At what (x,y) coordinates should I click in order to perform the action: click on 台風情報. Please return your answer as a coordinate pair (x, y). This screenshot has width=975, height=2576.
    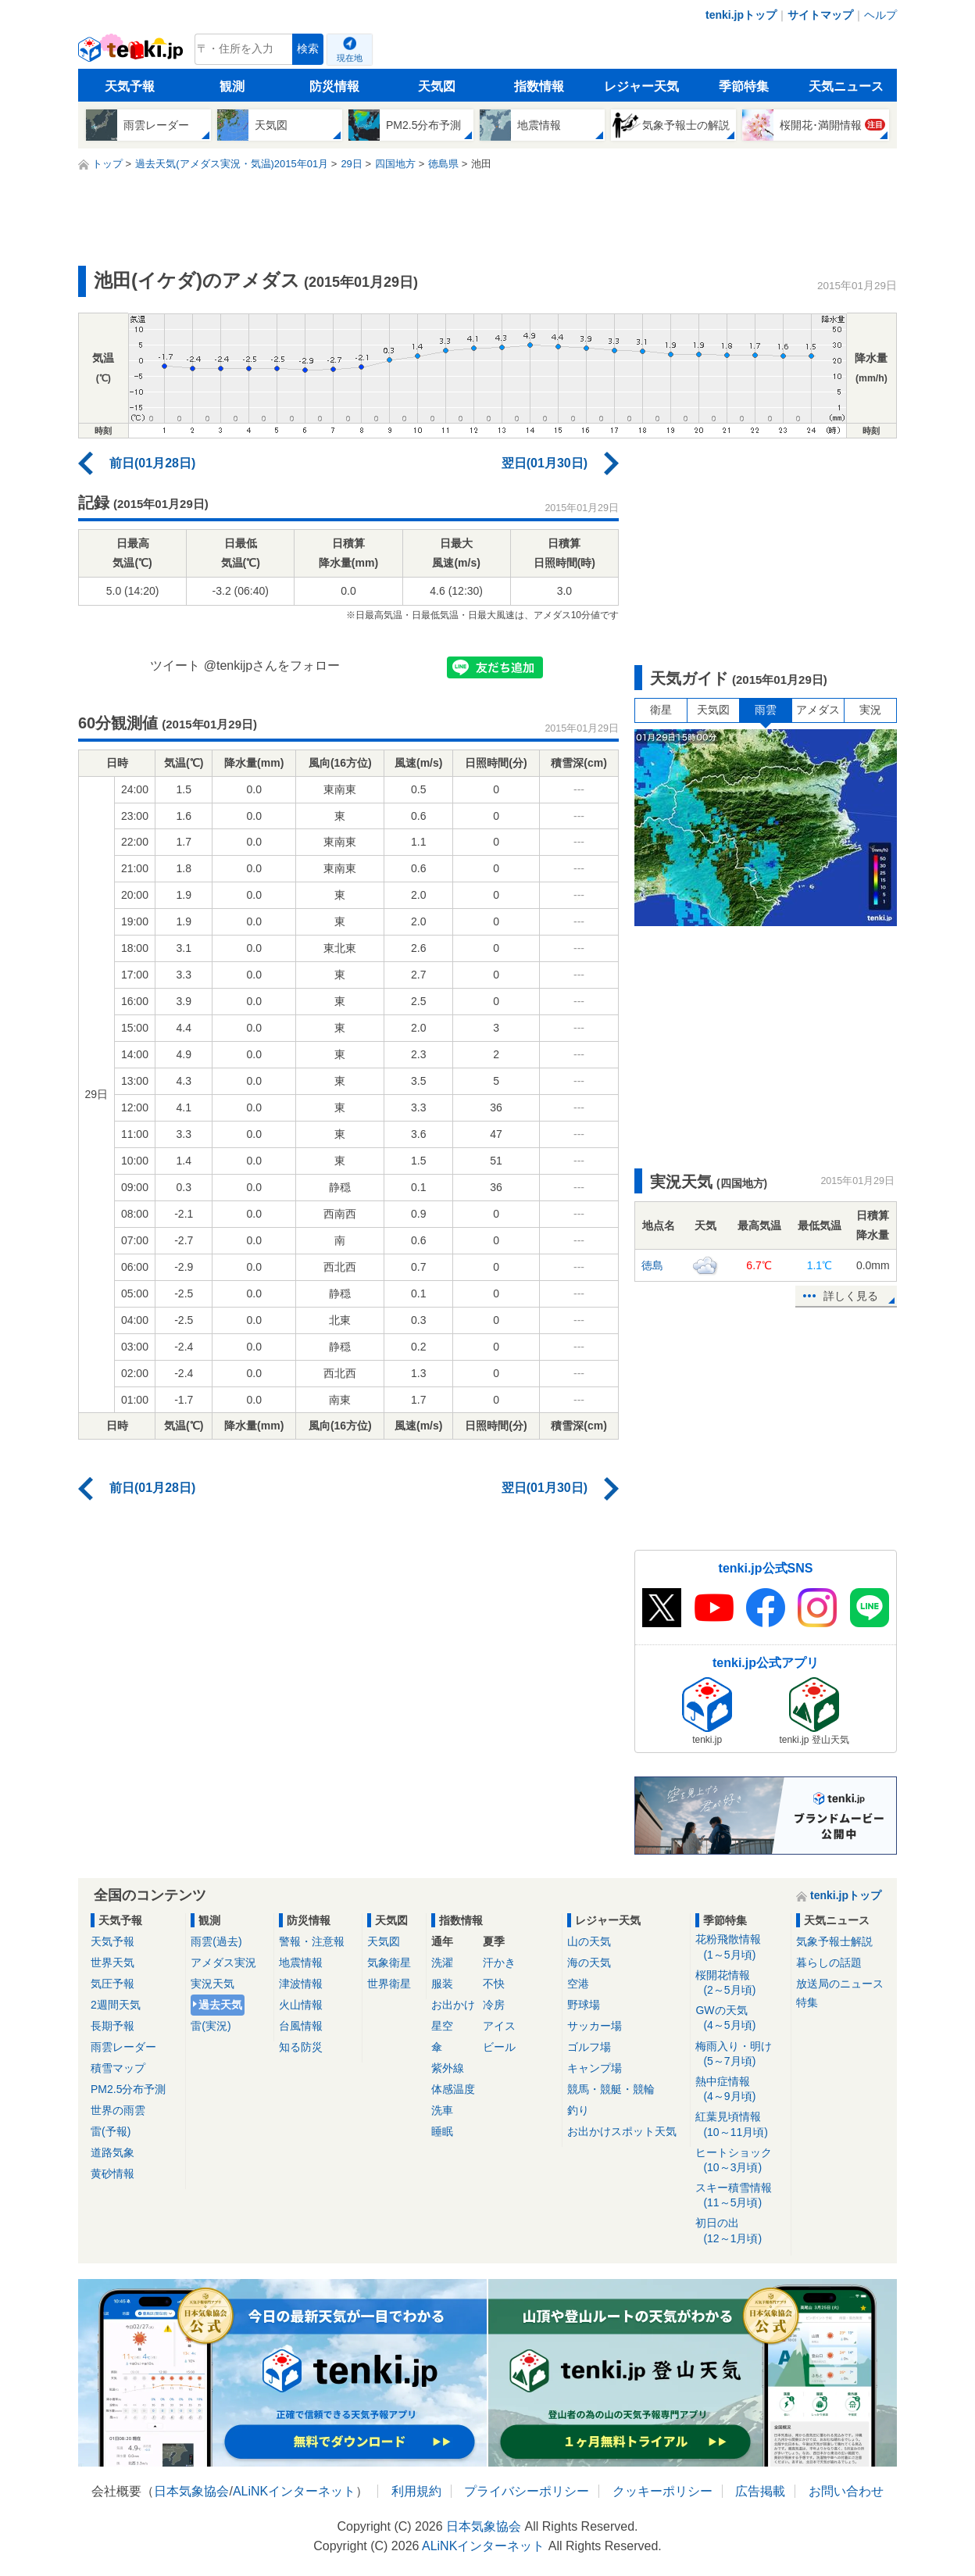
    Looking at the image, I should click on (301, 2026).